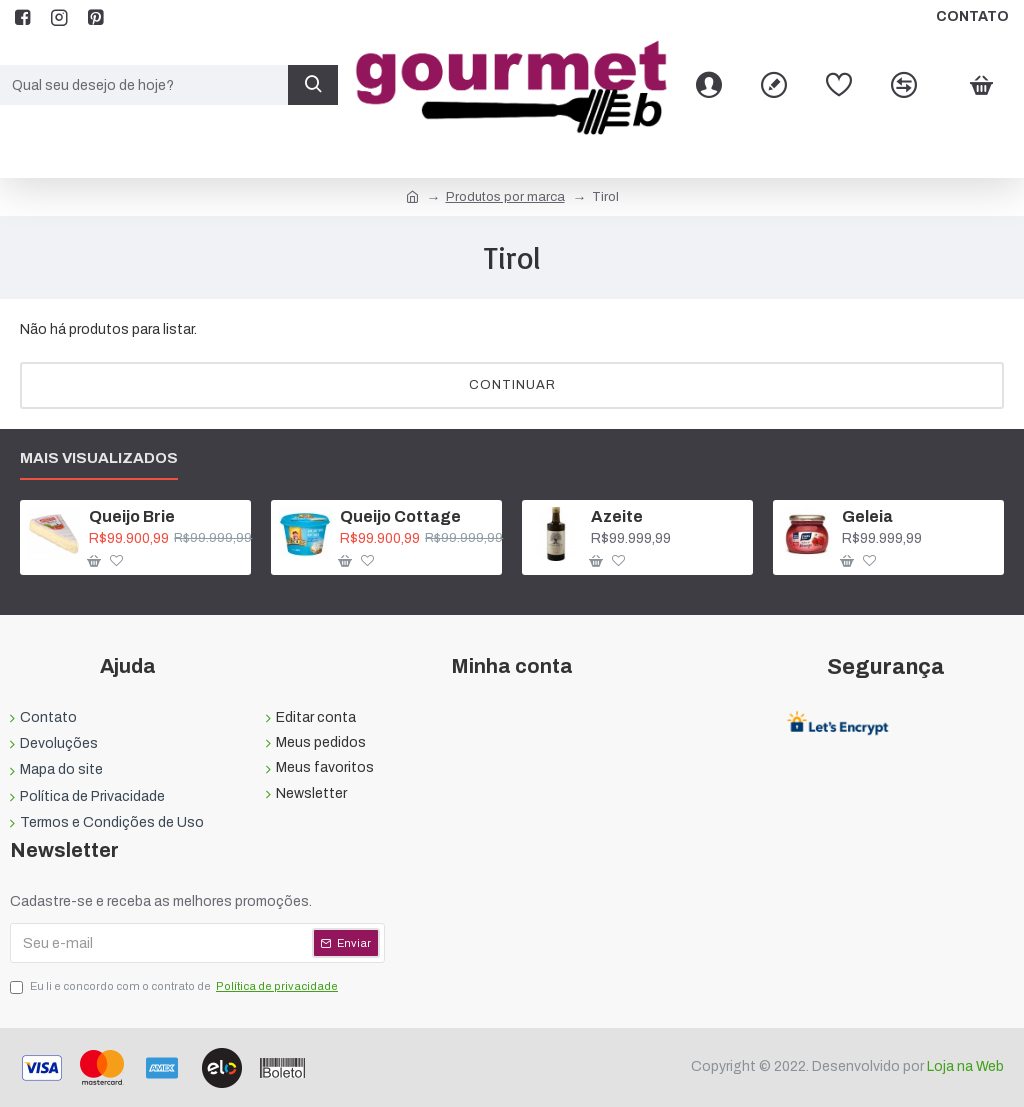  What do you see at coordinates (867, 516) in the screenshot?
I see `Geleia` at bounding box center [867, 516].